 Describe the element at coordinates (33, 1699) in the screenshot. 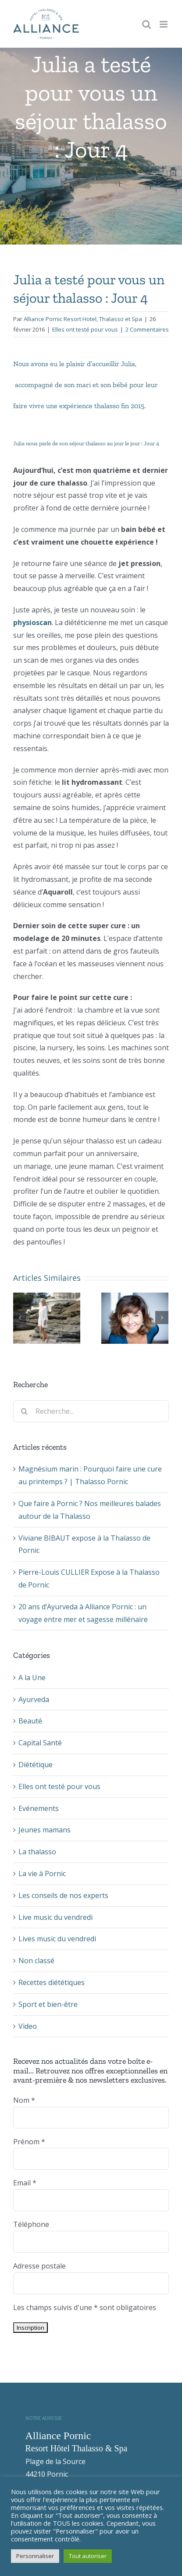

I see `Ayurveda` at that location.